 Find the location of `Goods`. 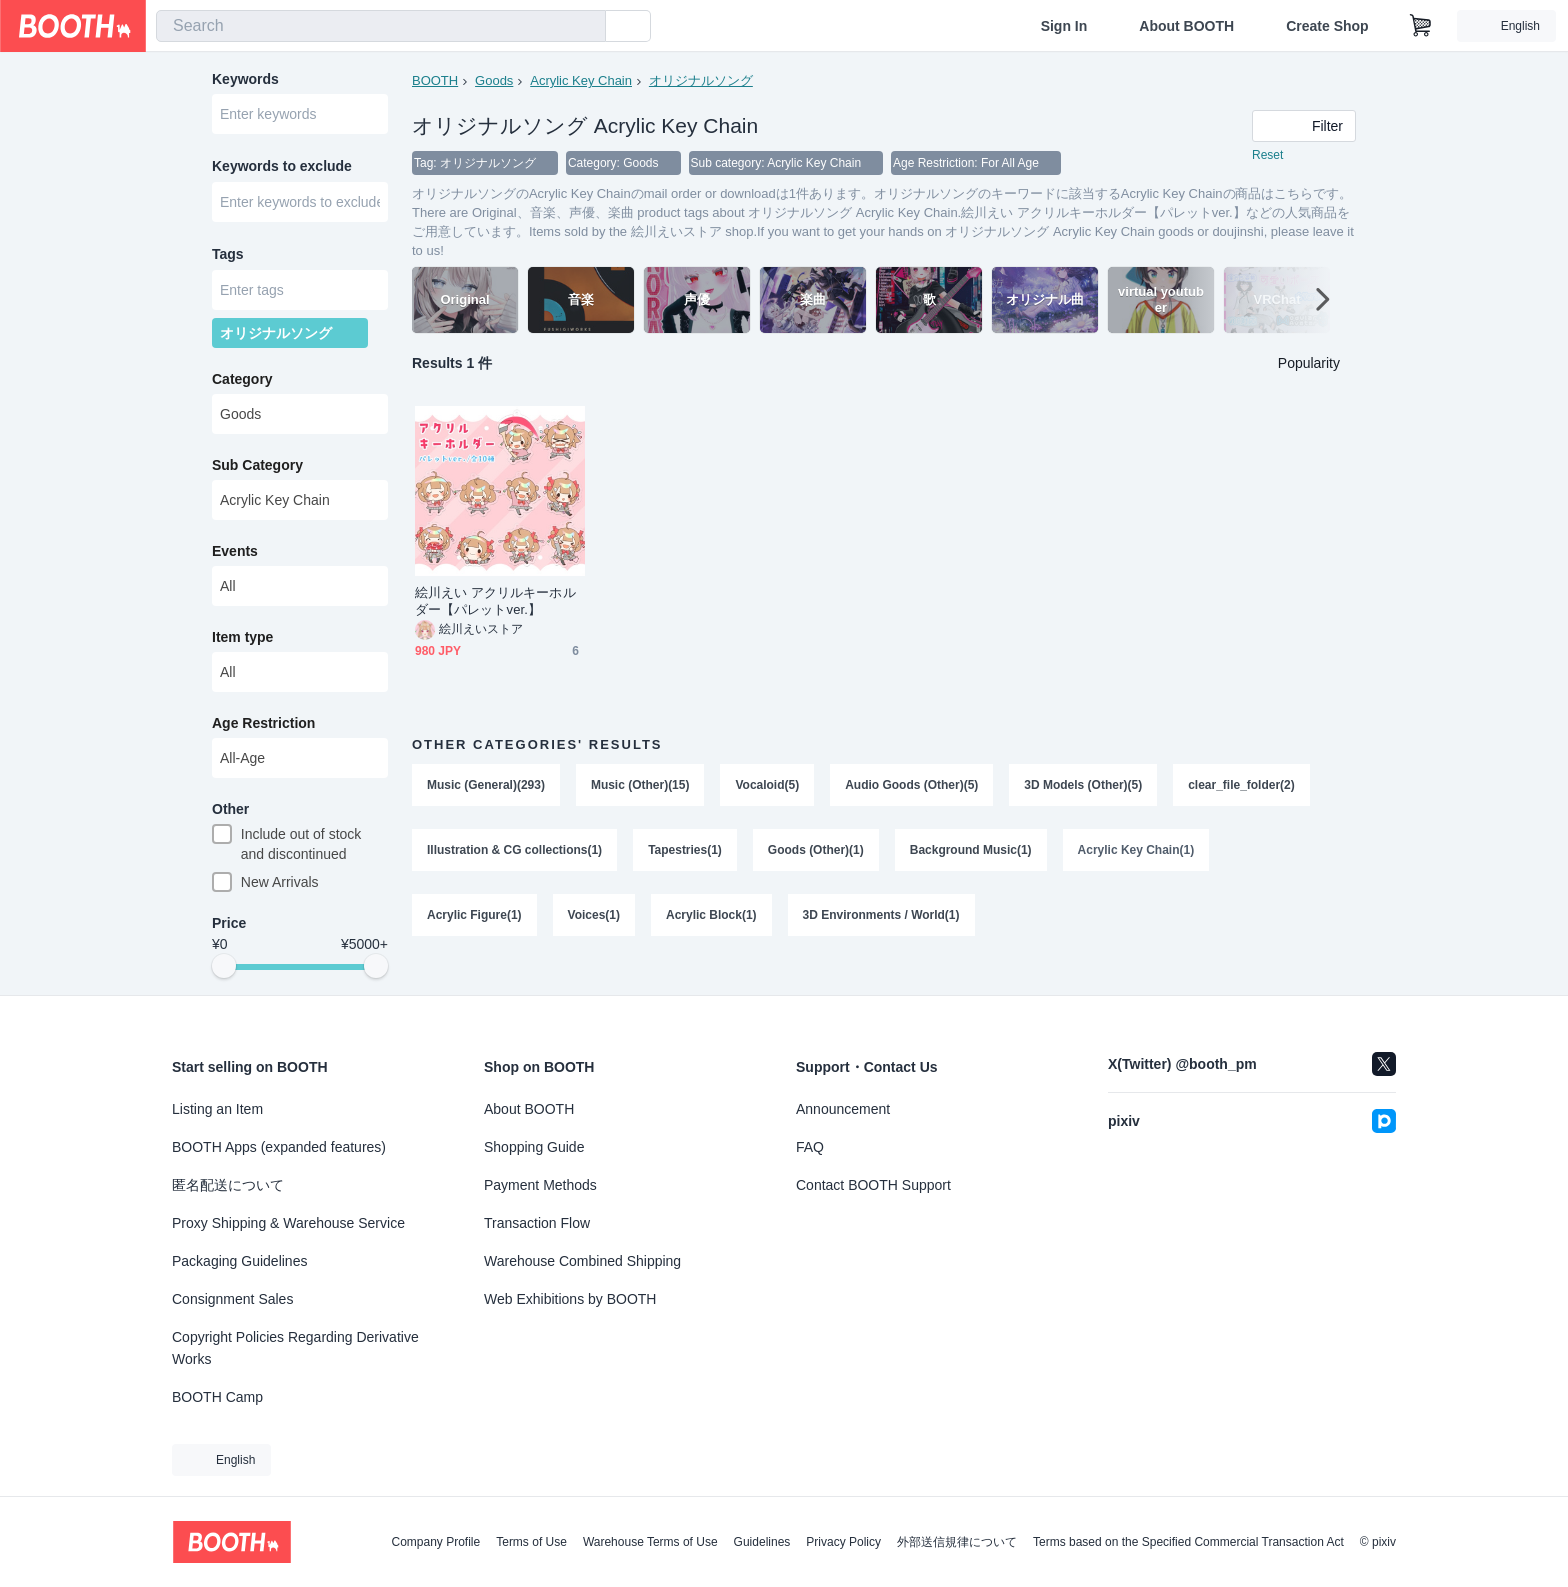

Goods is located at coordinates (494, 80).